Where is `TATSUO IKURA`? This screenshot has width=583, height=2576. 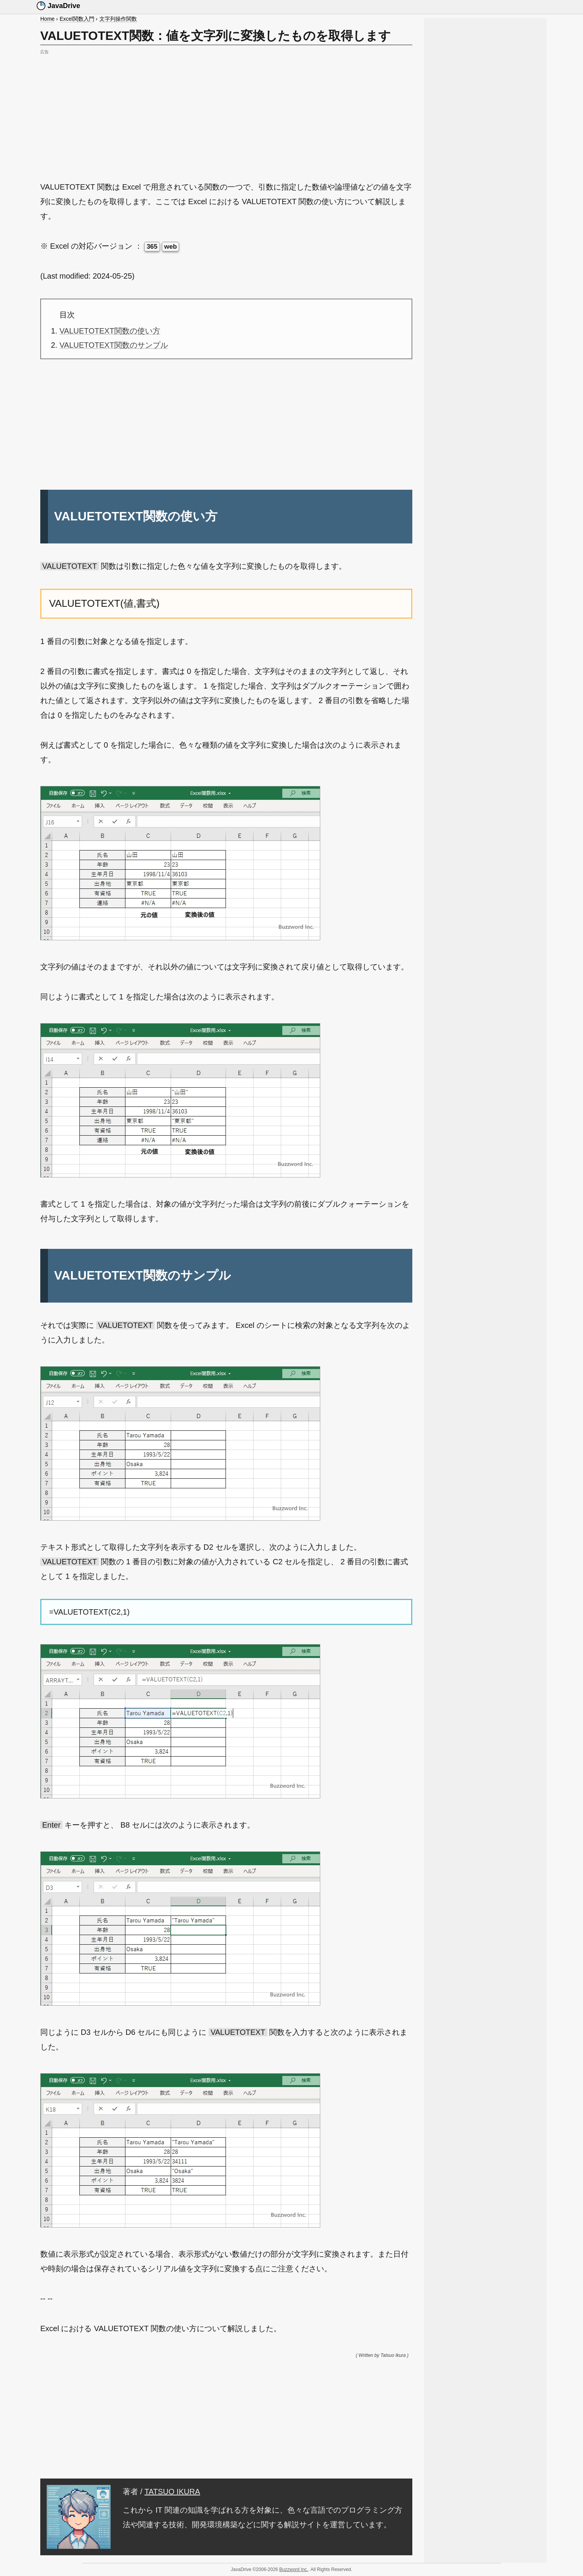
TATSUO IKURA is located at coordinates (172, 2491).